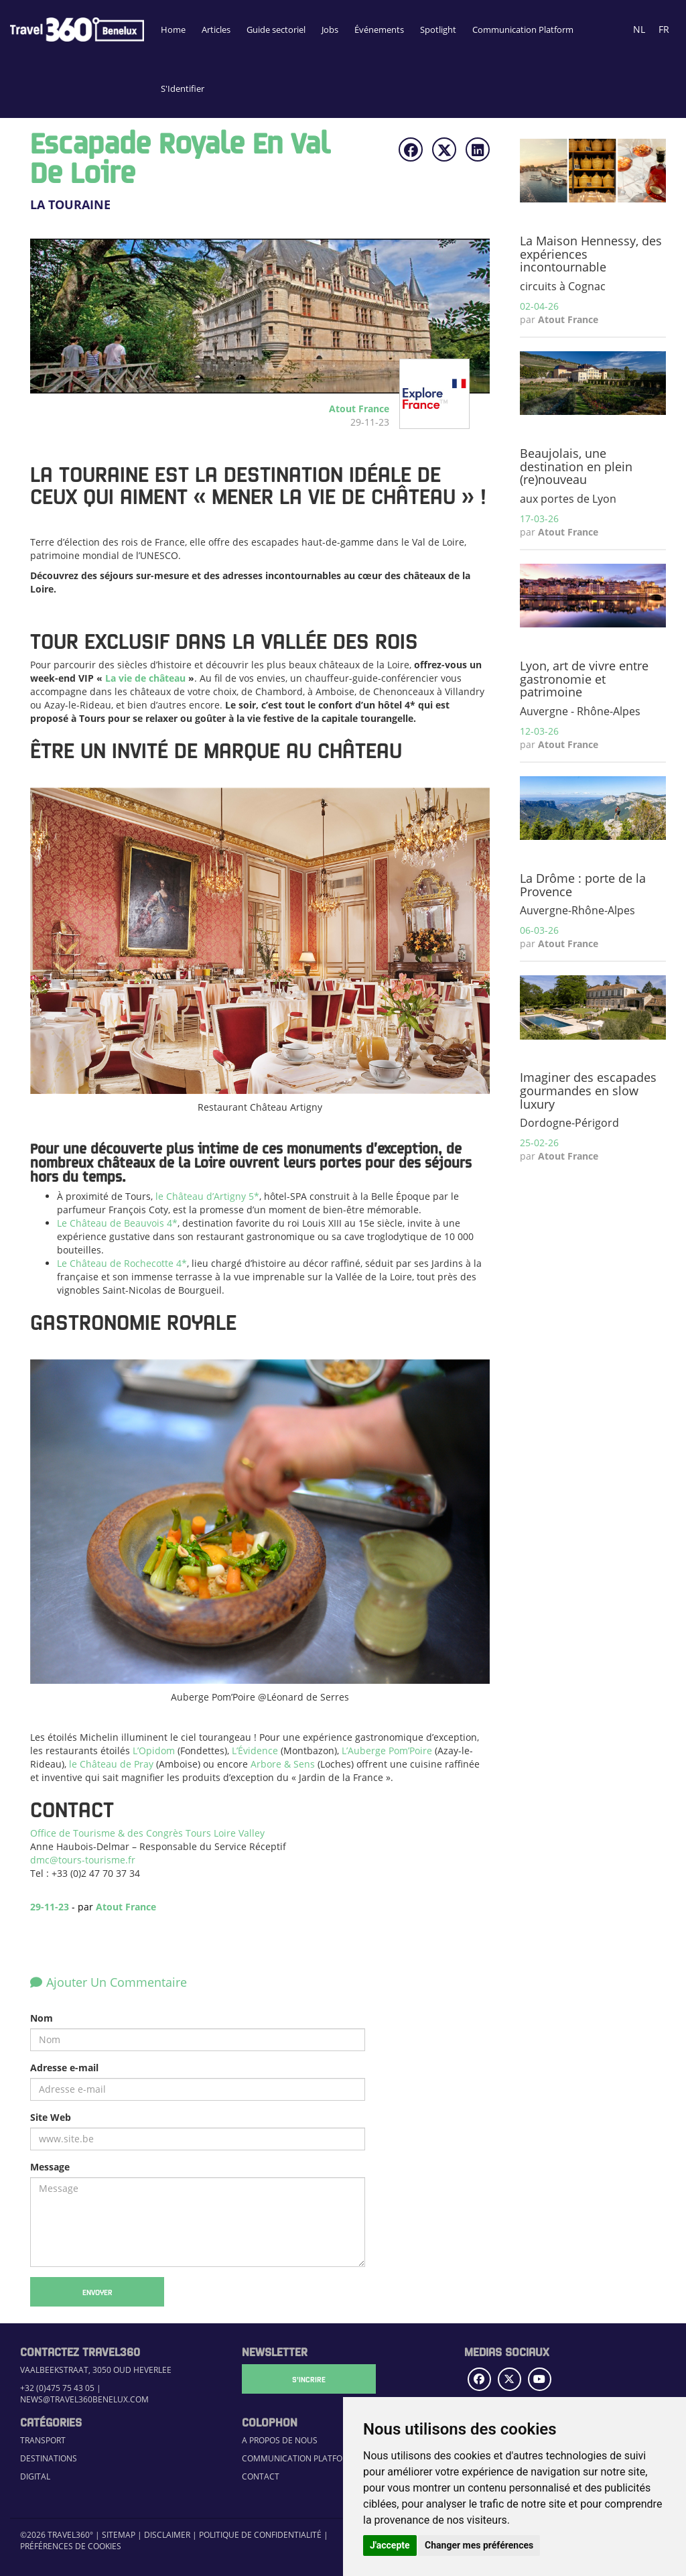  What do you see at coordinates (438, 29) in the screenshot?
I see `Spotlight` at bounding box center [438, 29].